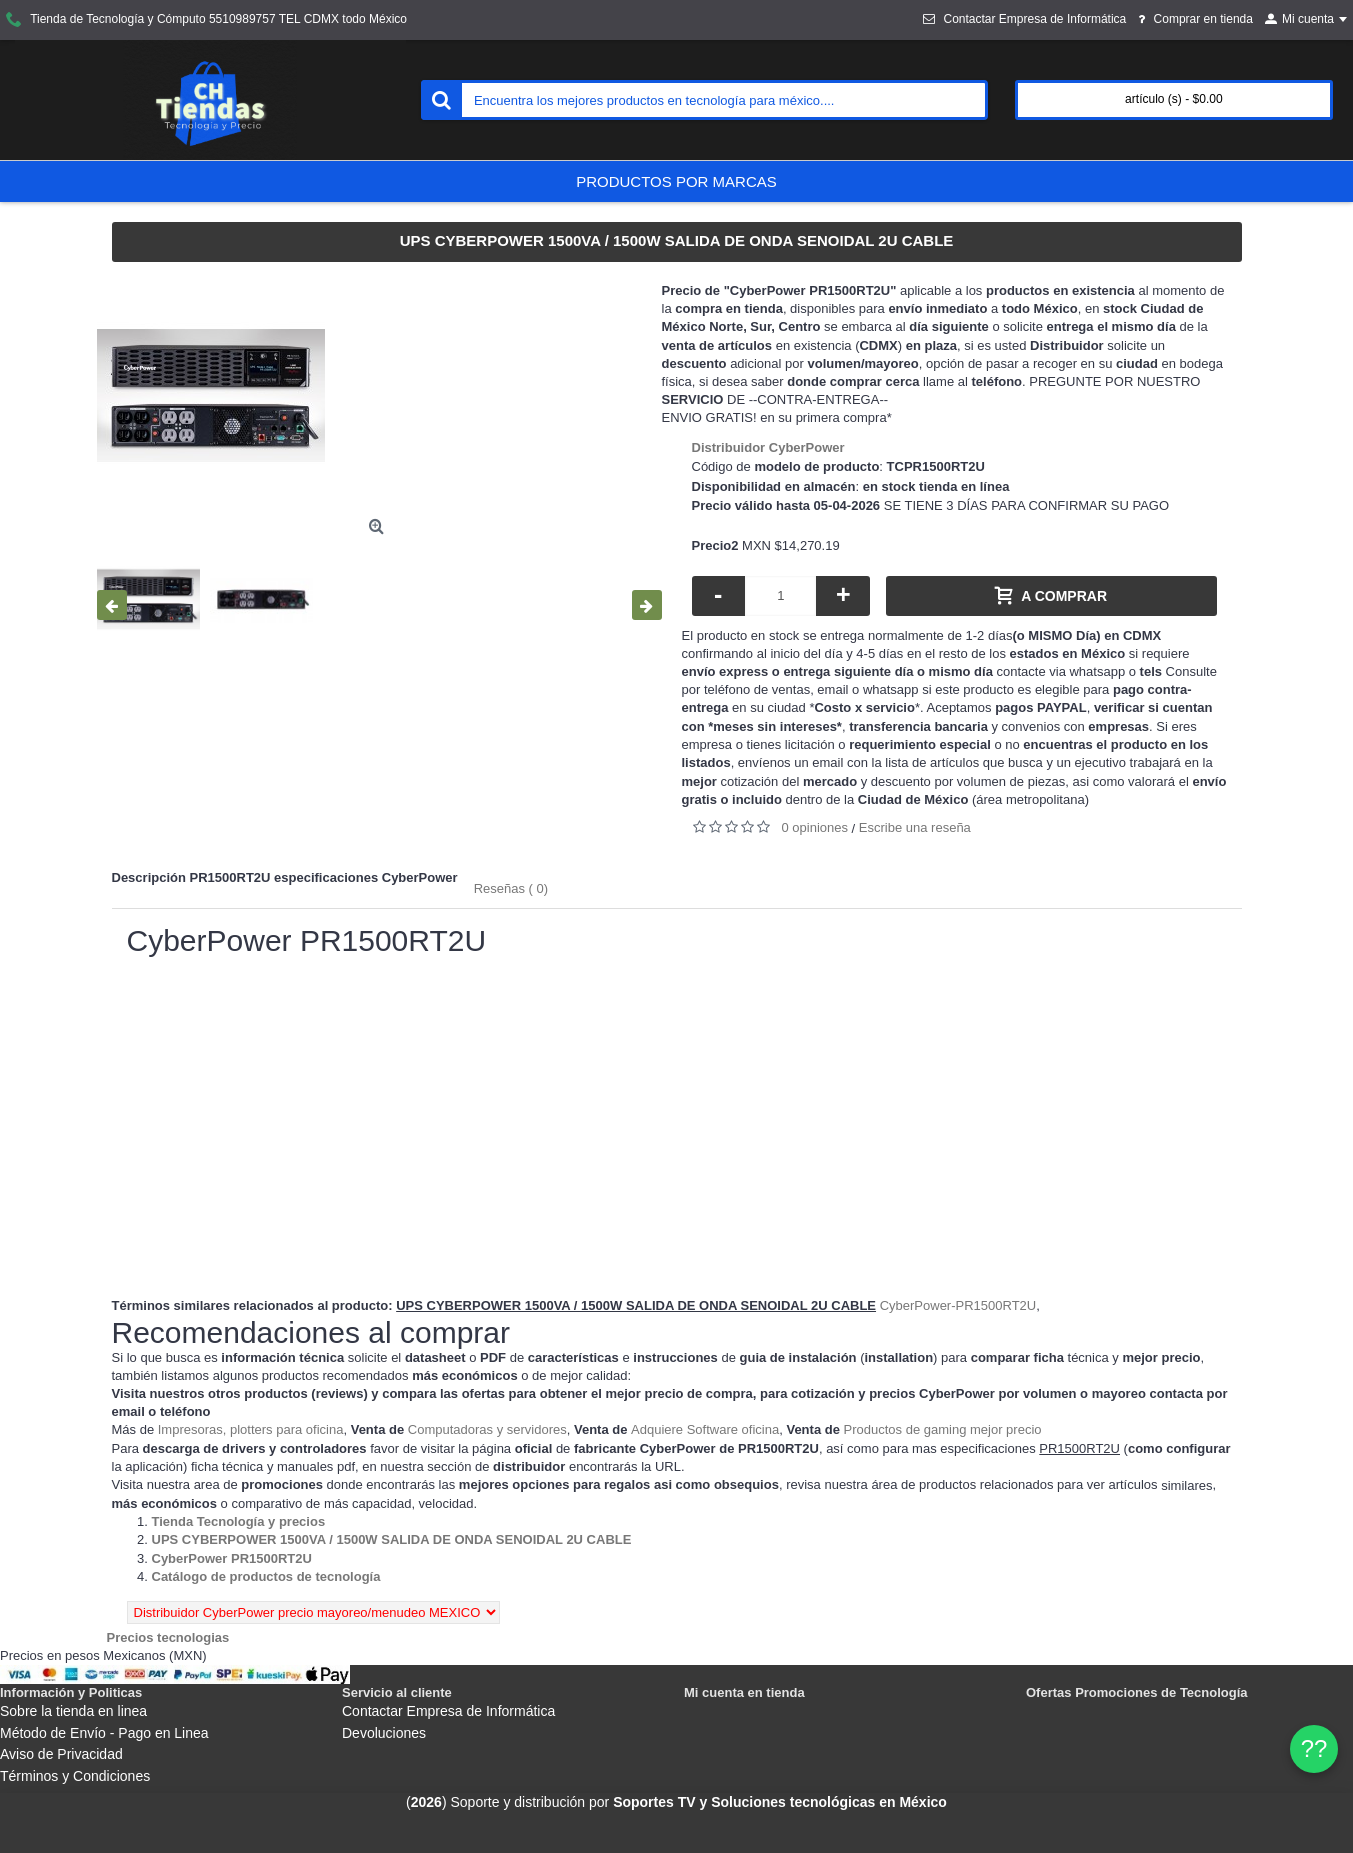 This screenshot has width=1353, height=1853. I want to click on [Departamento tienda Tienda Tecnología y precios], so click(239, 1521).